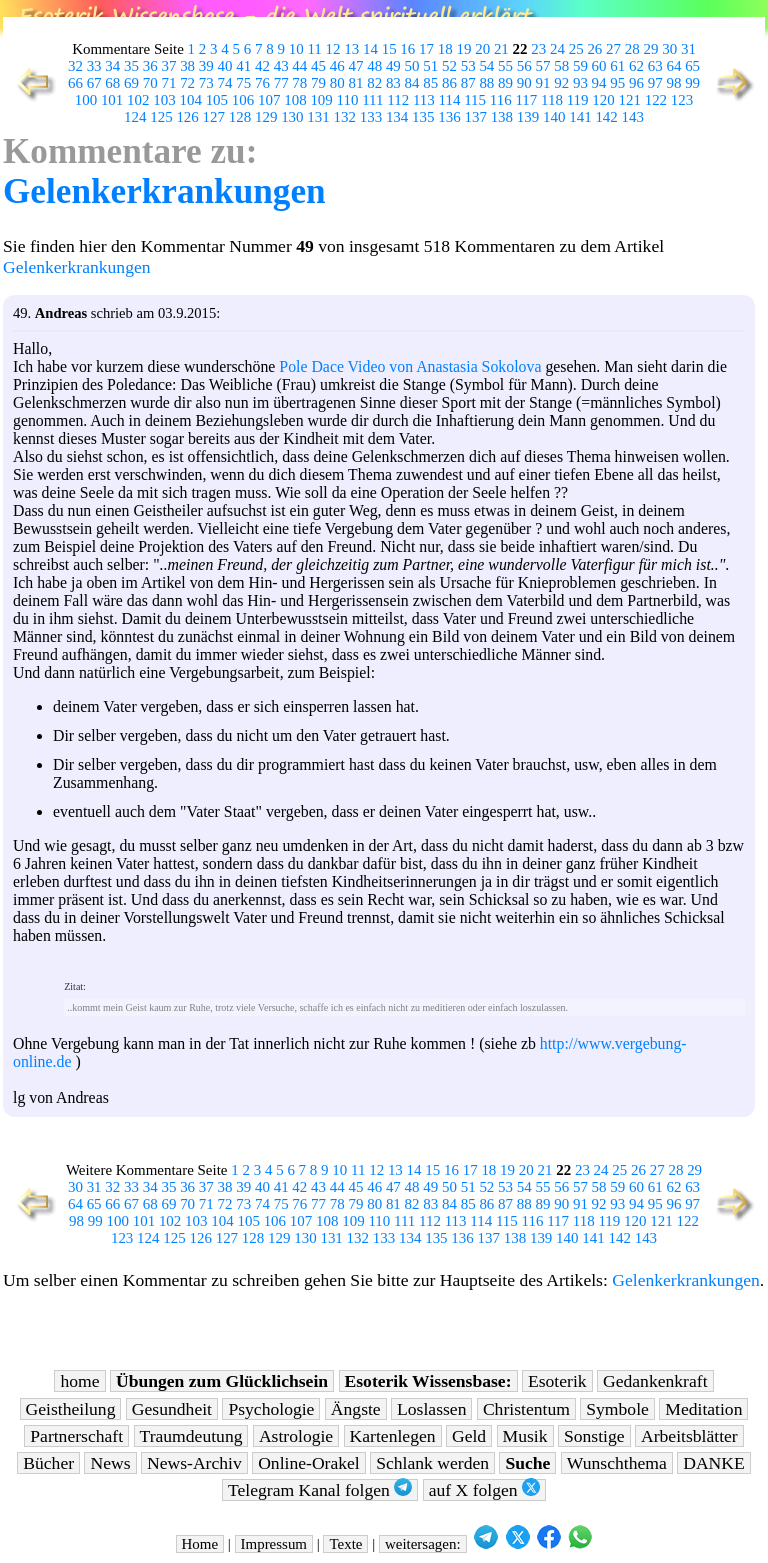  Describe the element at coordinates (356, 1409) in the screenshot. I see `Ängste` at that location.